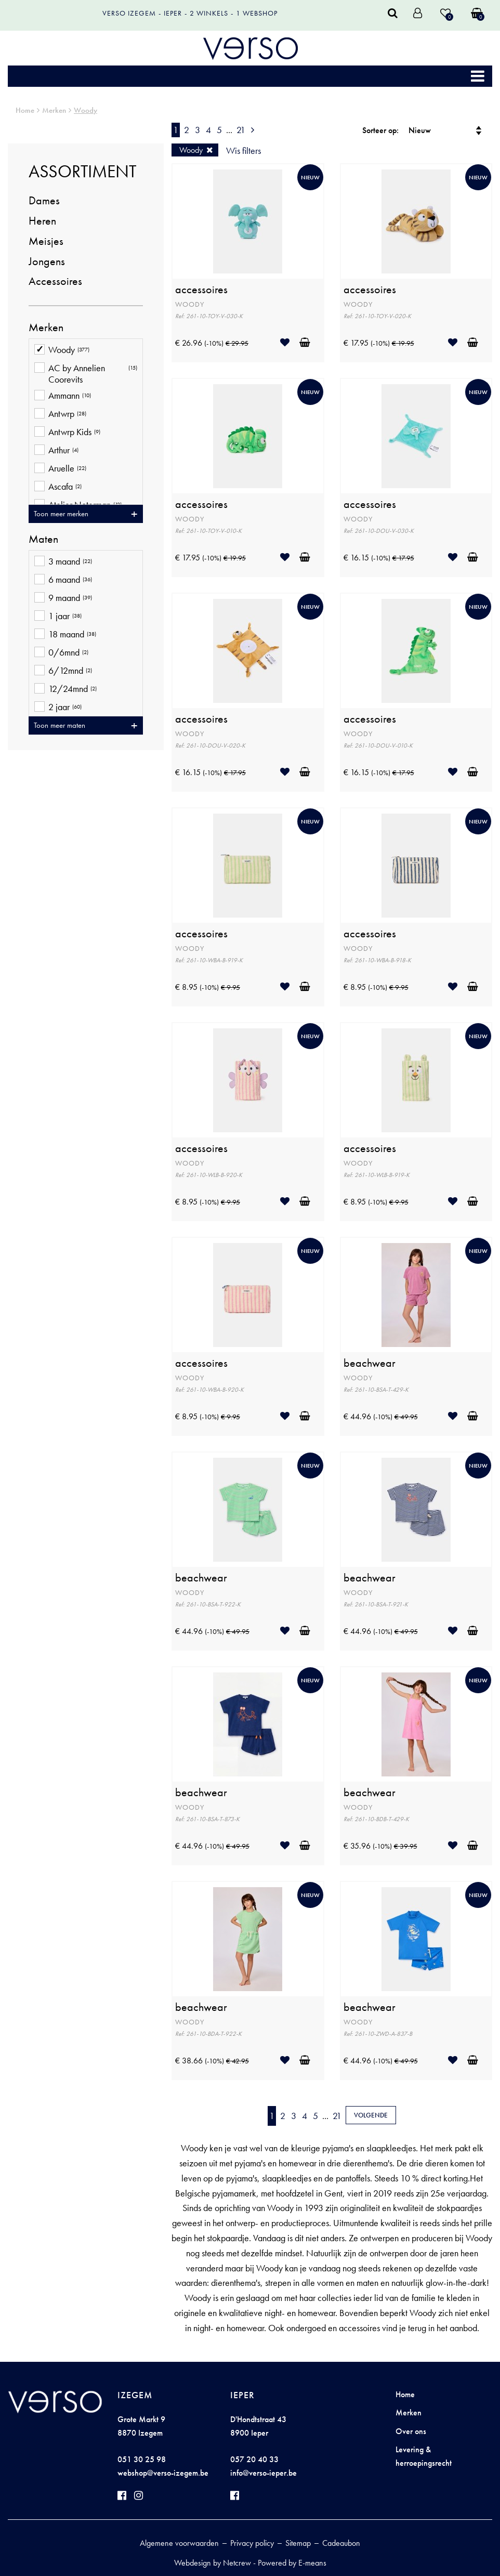 The height and width of the screenshot is (2576, 500). Describe the element at coordinates (25, 110) in the screenshot. I see `Home` at that location.